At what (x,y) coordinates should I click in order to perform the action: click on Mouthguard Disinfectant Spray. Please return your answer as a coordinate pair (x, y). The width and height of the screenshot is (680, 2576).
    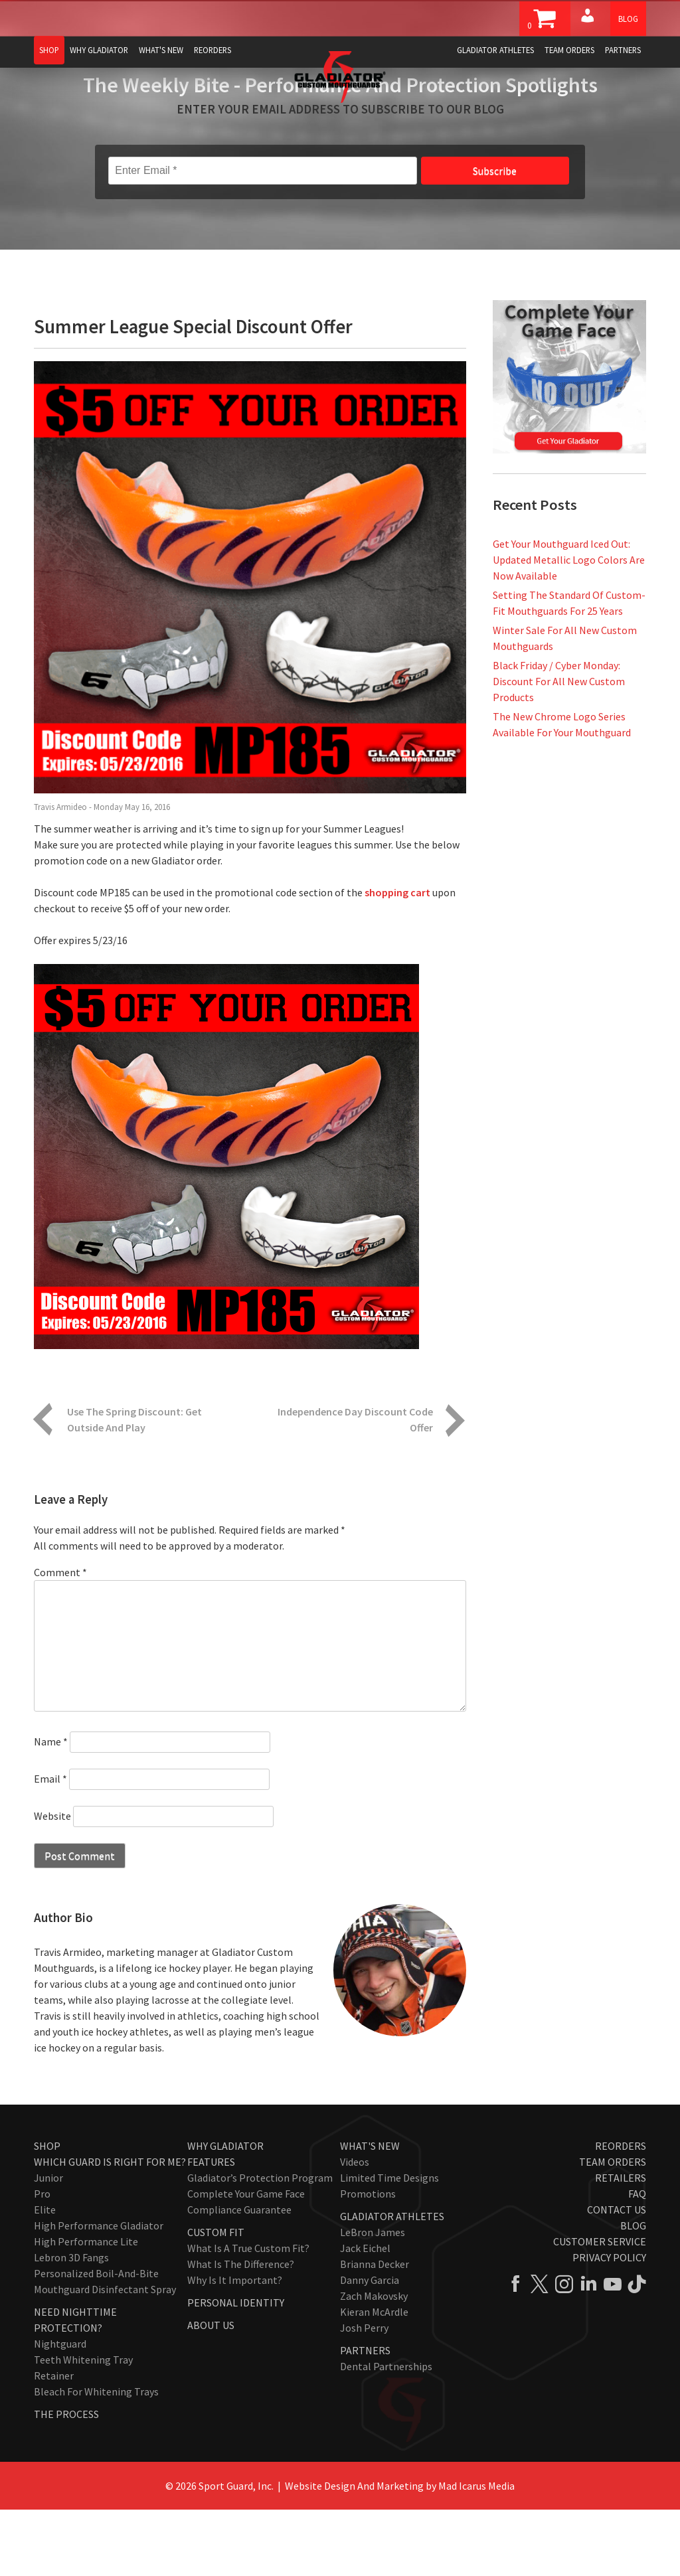
    Looking at the image, I should click on (105, 2355).